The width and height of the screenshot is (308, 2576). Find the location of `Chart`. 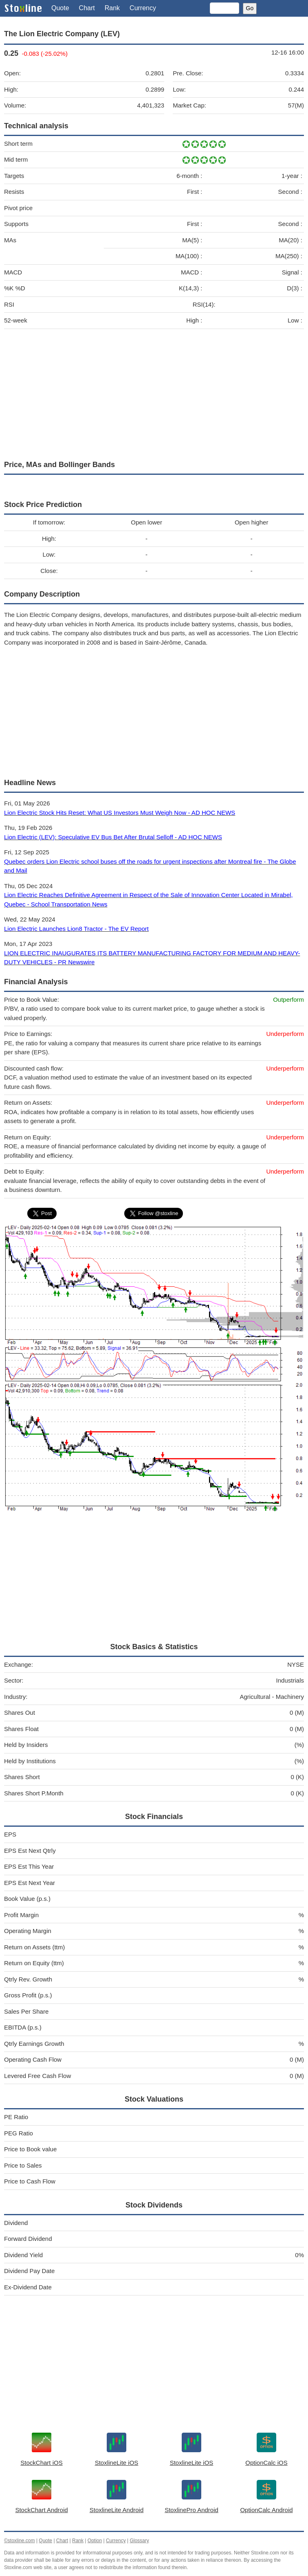

Chart is located at coordinates (87, 7).